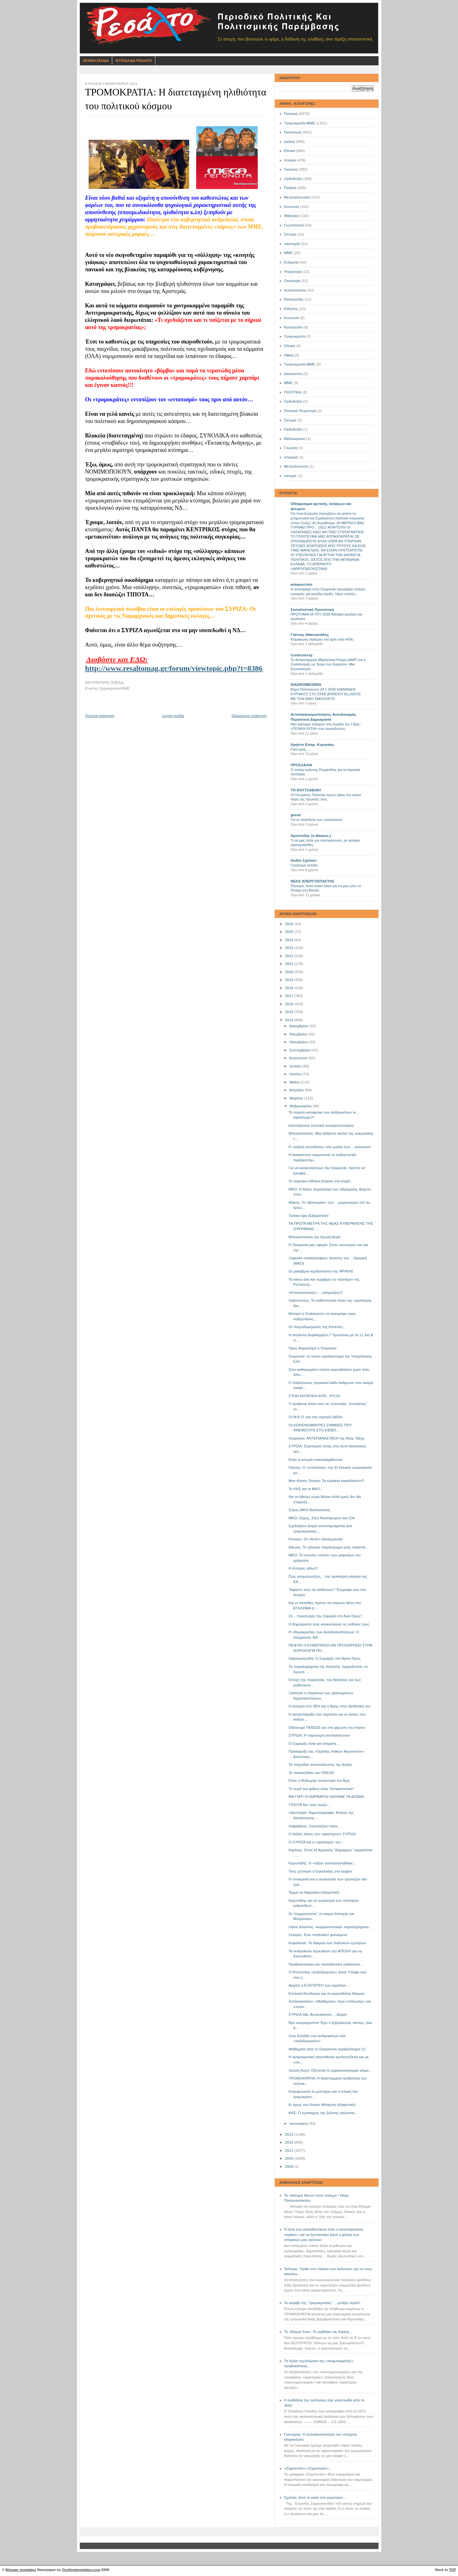 The image size is (458, 2576). Describe the element at coordinates (288, 383) in the screenshot. I see `ΜΜE` at that location.